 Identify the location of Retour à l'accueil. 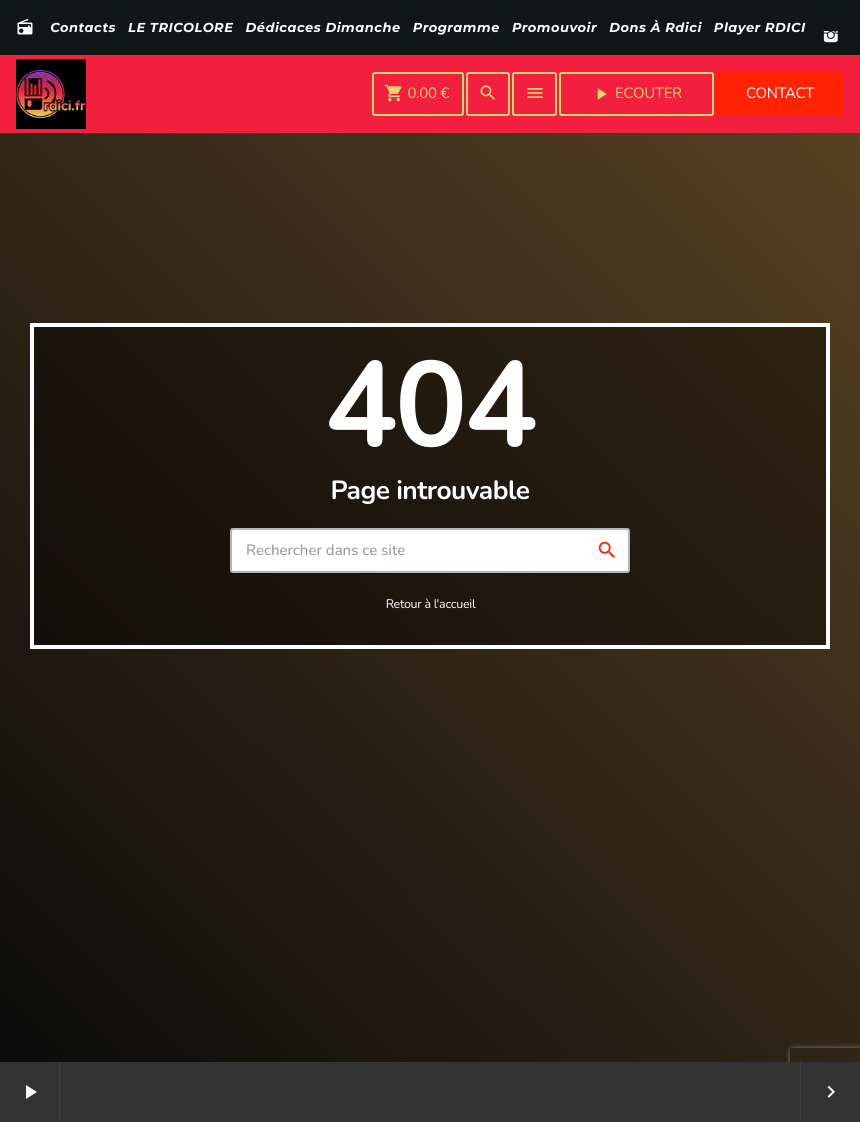
(431, 604).